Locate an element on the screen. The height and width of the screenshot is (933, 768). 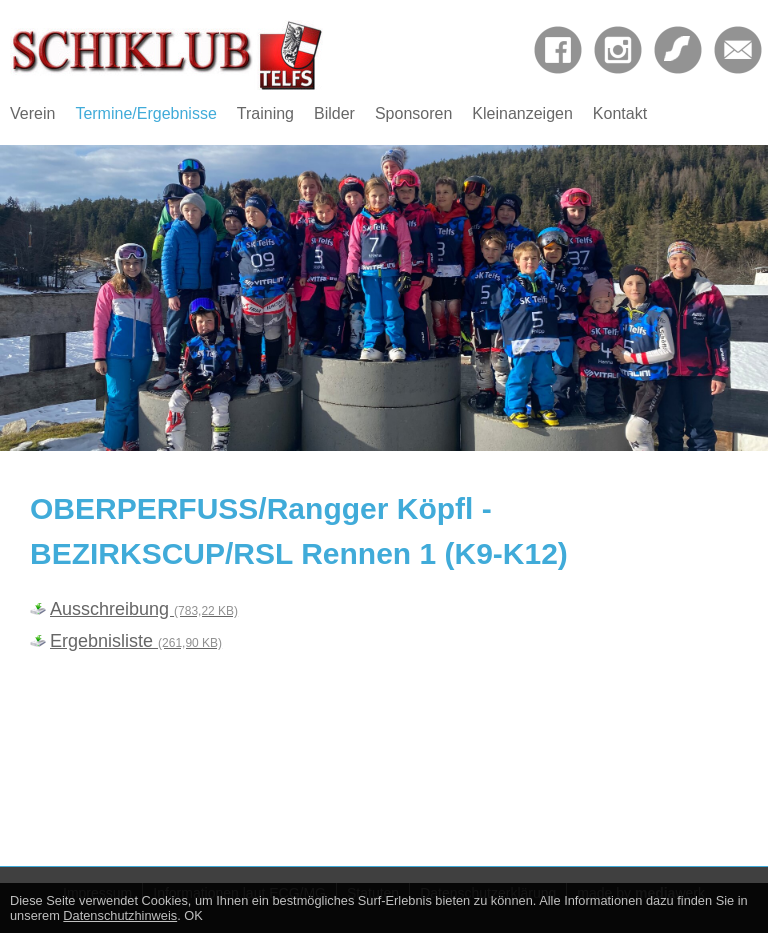
Verein is located at coordinates (32, 113).